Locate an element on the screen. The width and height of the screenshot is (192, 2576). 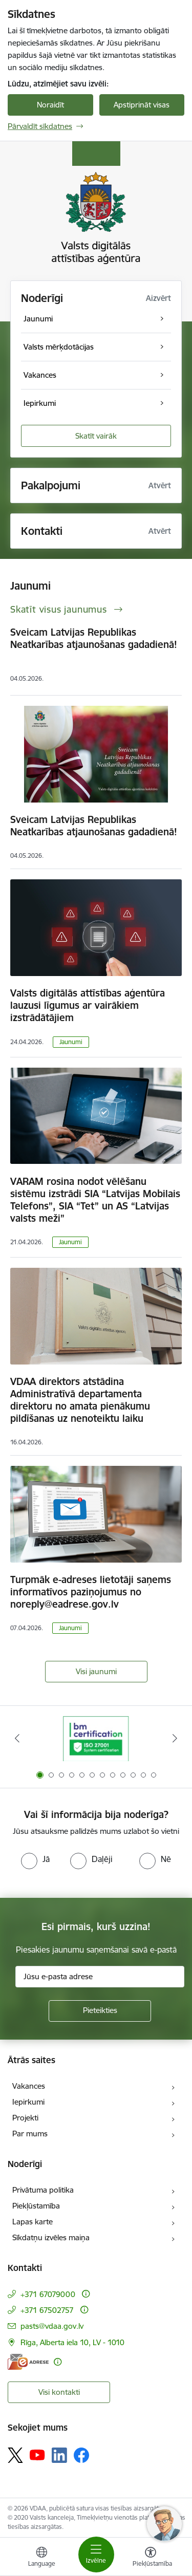
Sīkdatņu izvēles maiņa is located at coordinates (51, 2237).